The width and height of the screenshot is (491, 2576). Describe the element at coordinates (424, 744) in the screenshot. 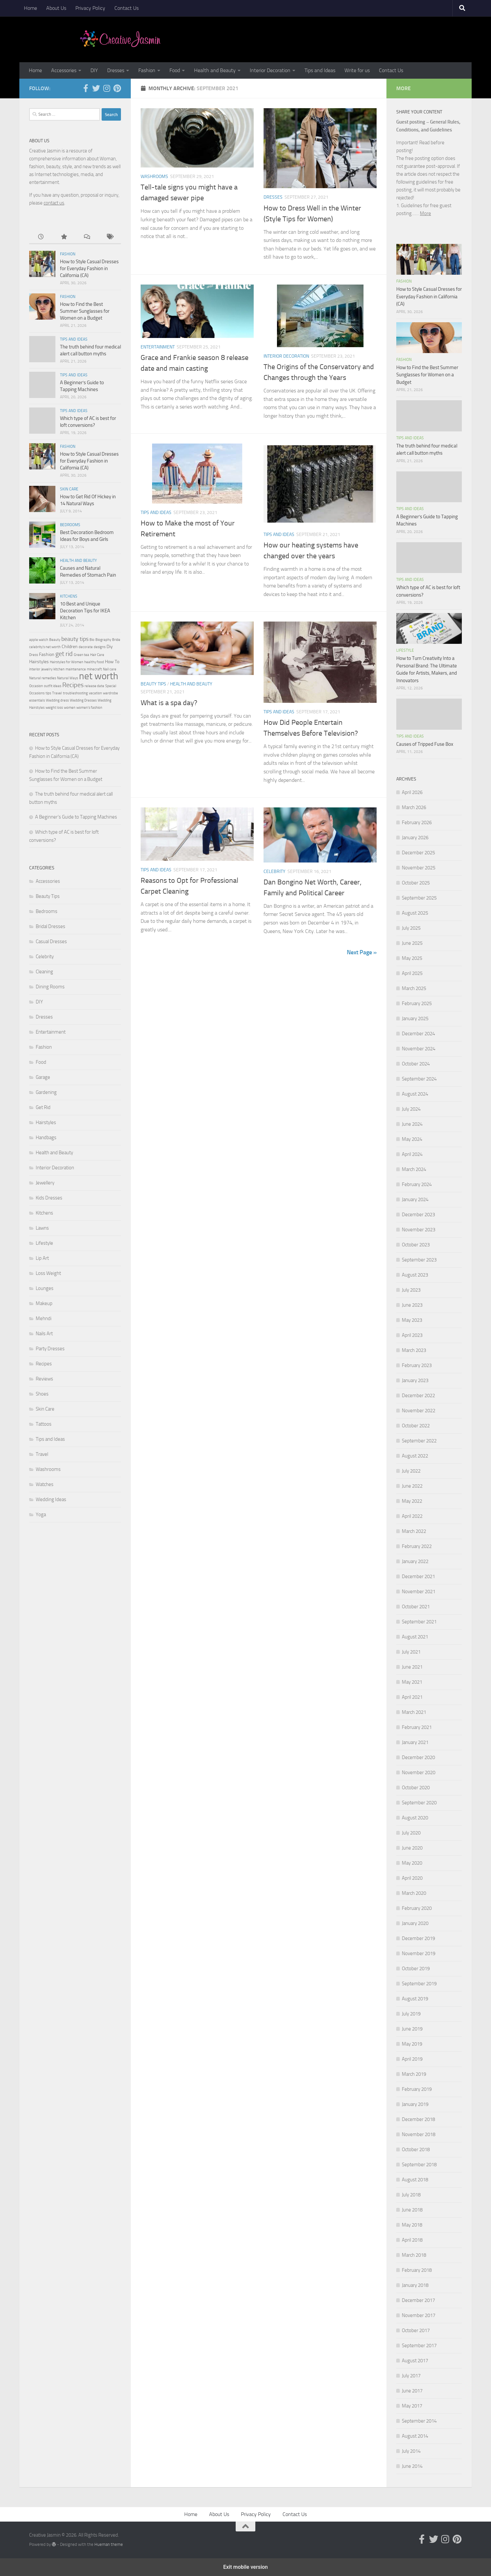

I see `Causes of Tripped Fuse Box` at that location.